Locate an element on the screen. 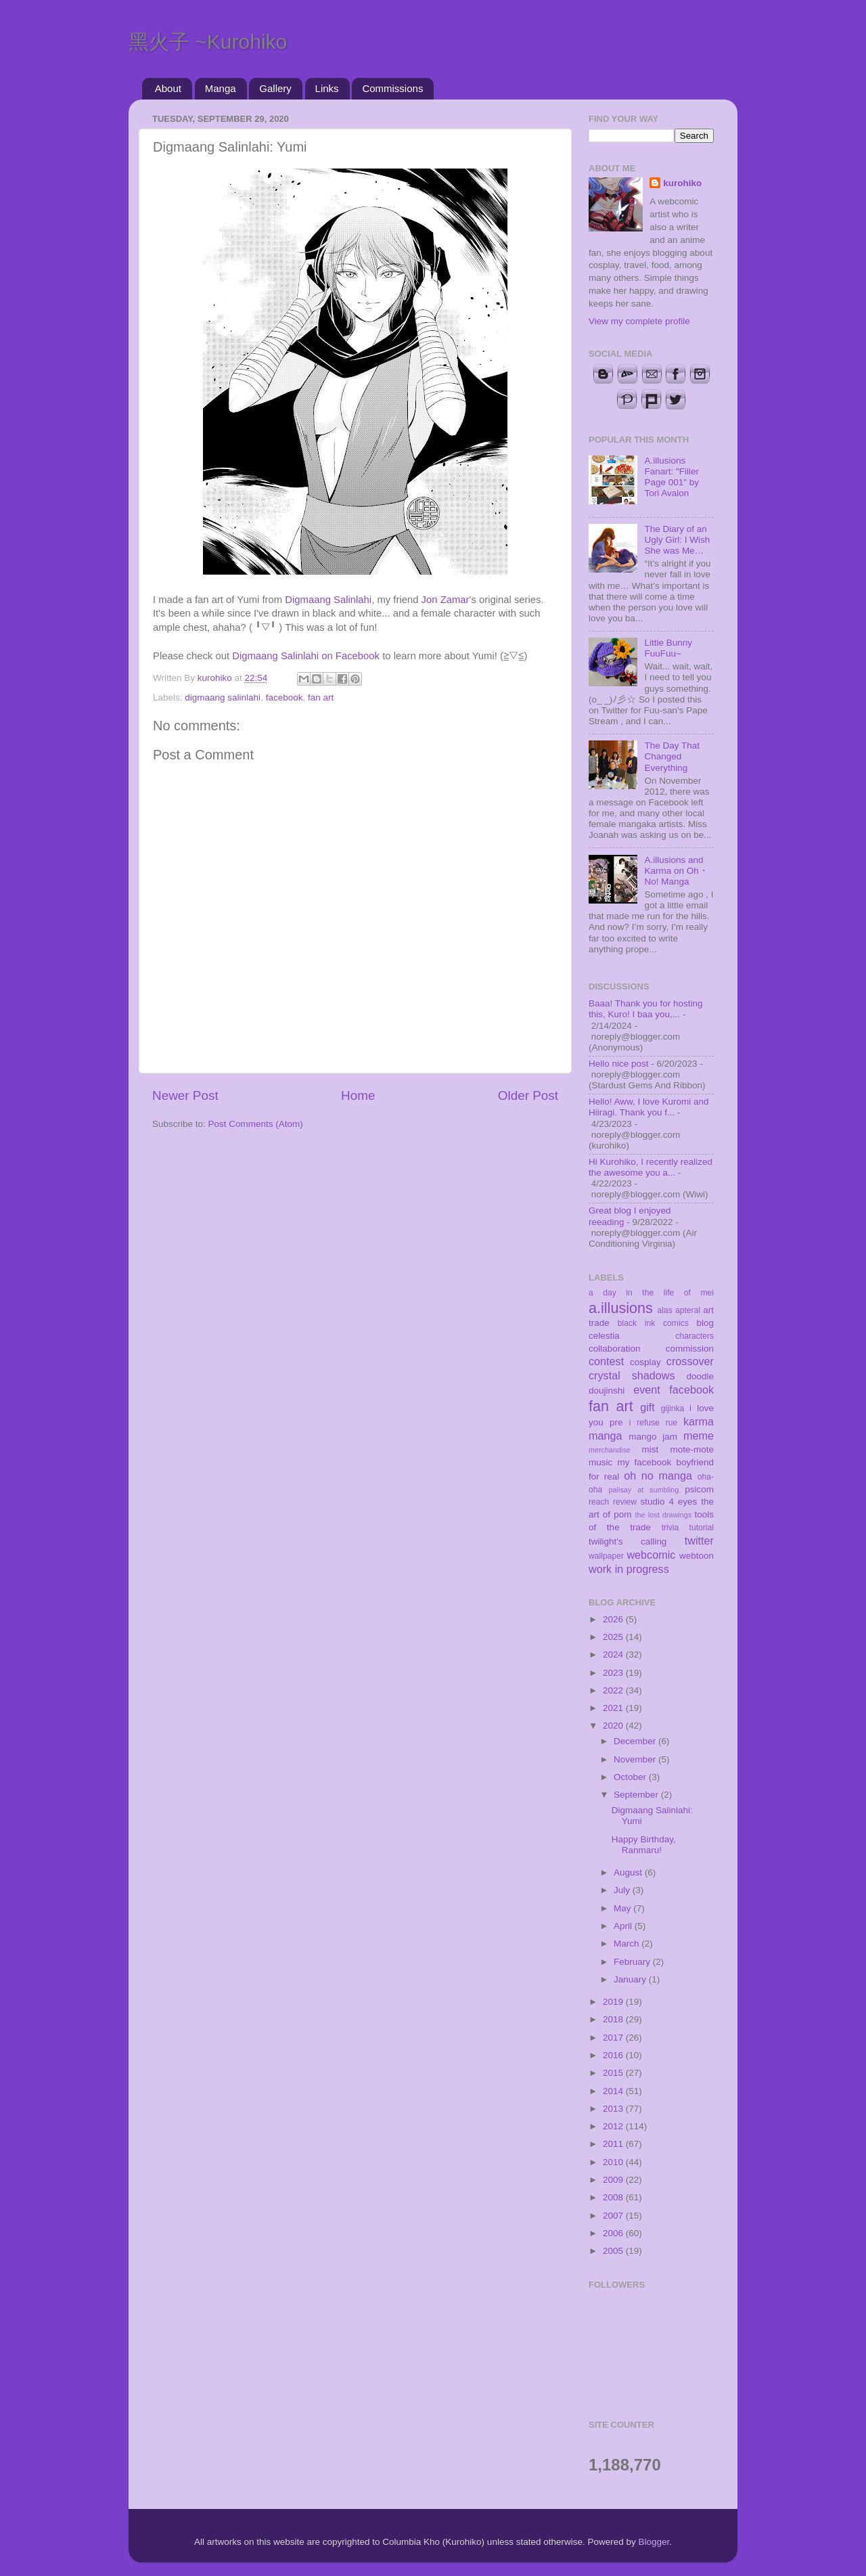 Image resolution: width=866 pixels, height=2576 pixels. 2008 is located at coordinates (614, 2197).